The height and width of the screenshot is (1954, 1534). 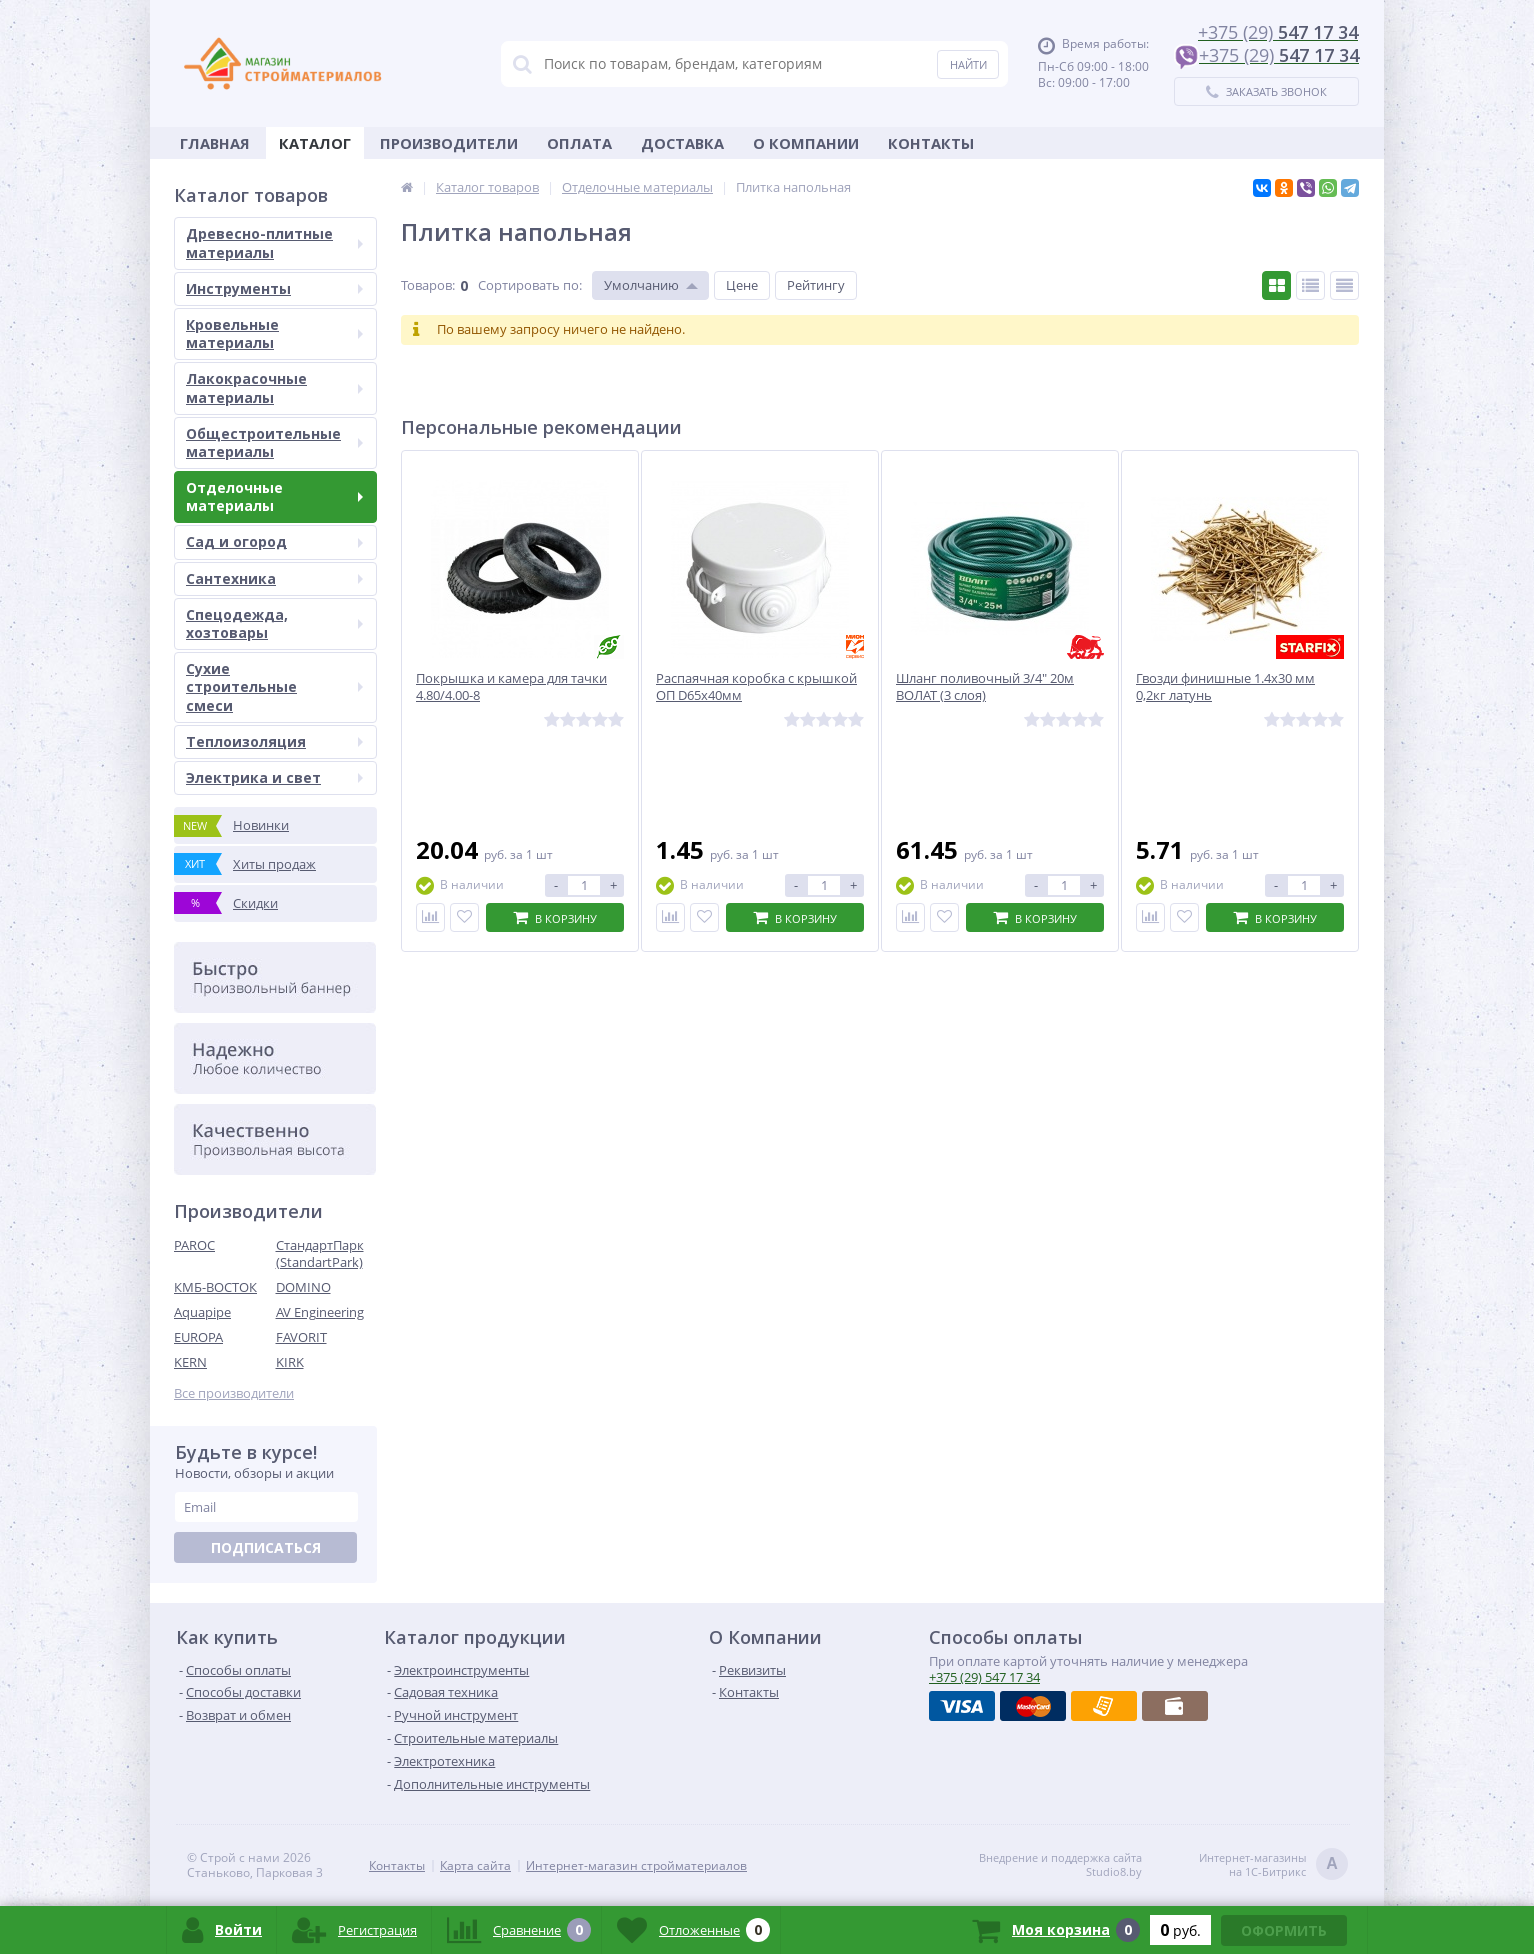 What do you see at coordinates (1225, 687) in the screenshot?
I see `Гвозди финишные 1.4х30 мм 0,2кг латунь` at bounding box center [1225, 687].